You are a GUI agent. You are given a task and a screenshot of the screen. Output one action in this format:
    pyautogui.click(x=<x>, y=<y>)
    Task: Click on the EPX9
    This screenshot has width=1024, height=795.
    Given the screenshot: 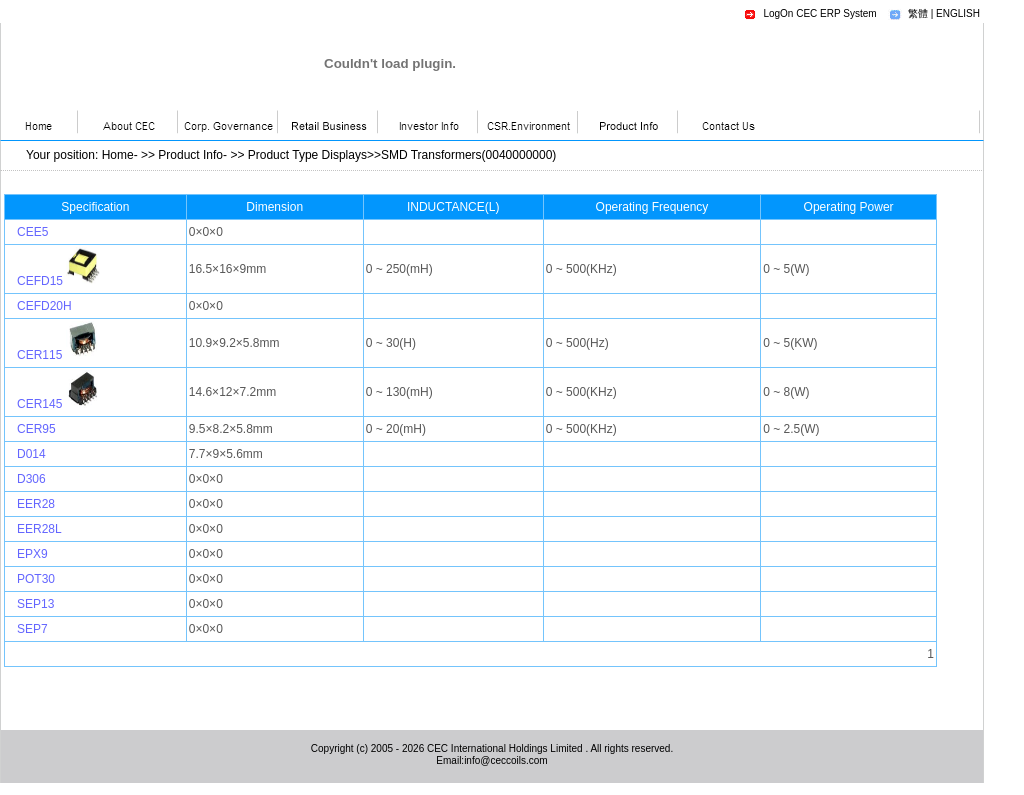 What is the action you would take?
    pyautogui.click(x=32, y=554)
    